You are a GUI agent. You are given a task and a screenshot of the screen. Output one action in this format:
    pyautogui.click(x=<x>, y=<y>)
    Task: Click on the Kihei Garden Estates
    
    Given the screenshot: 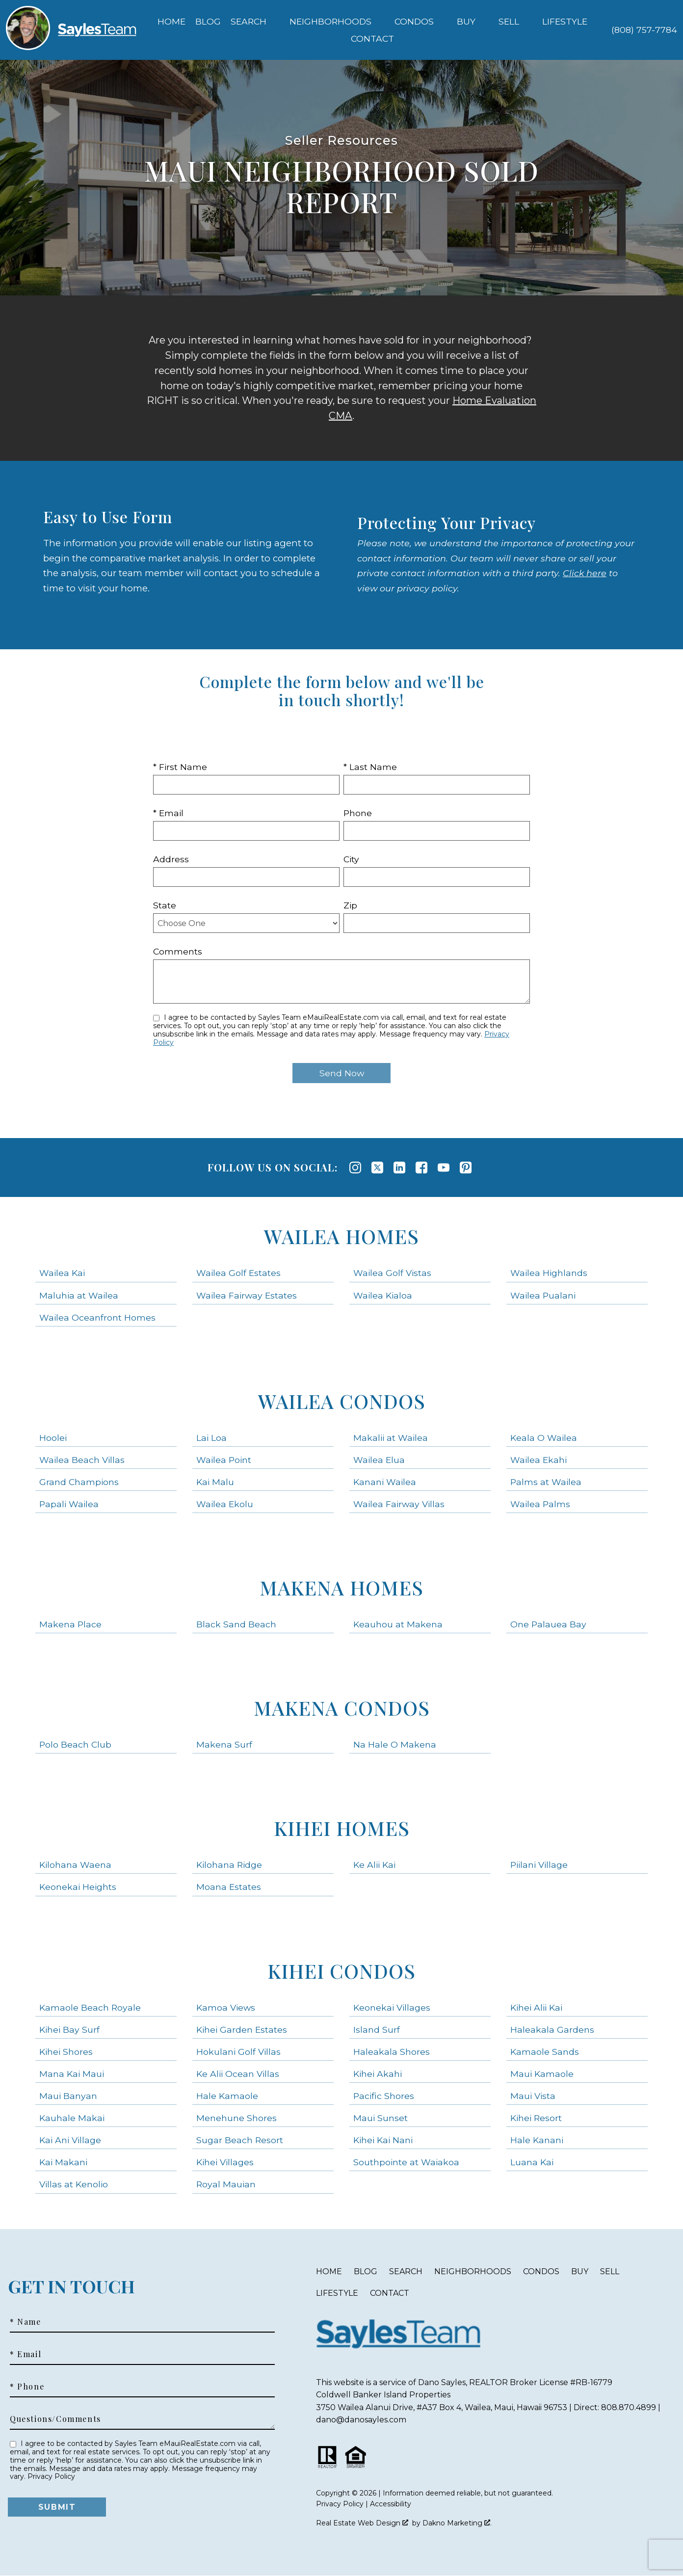 What is the action you would take?
    pyautogui.click(x=241, y=2029)
    